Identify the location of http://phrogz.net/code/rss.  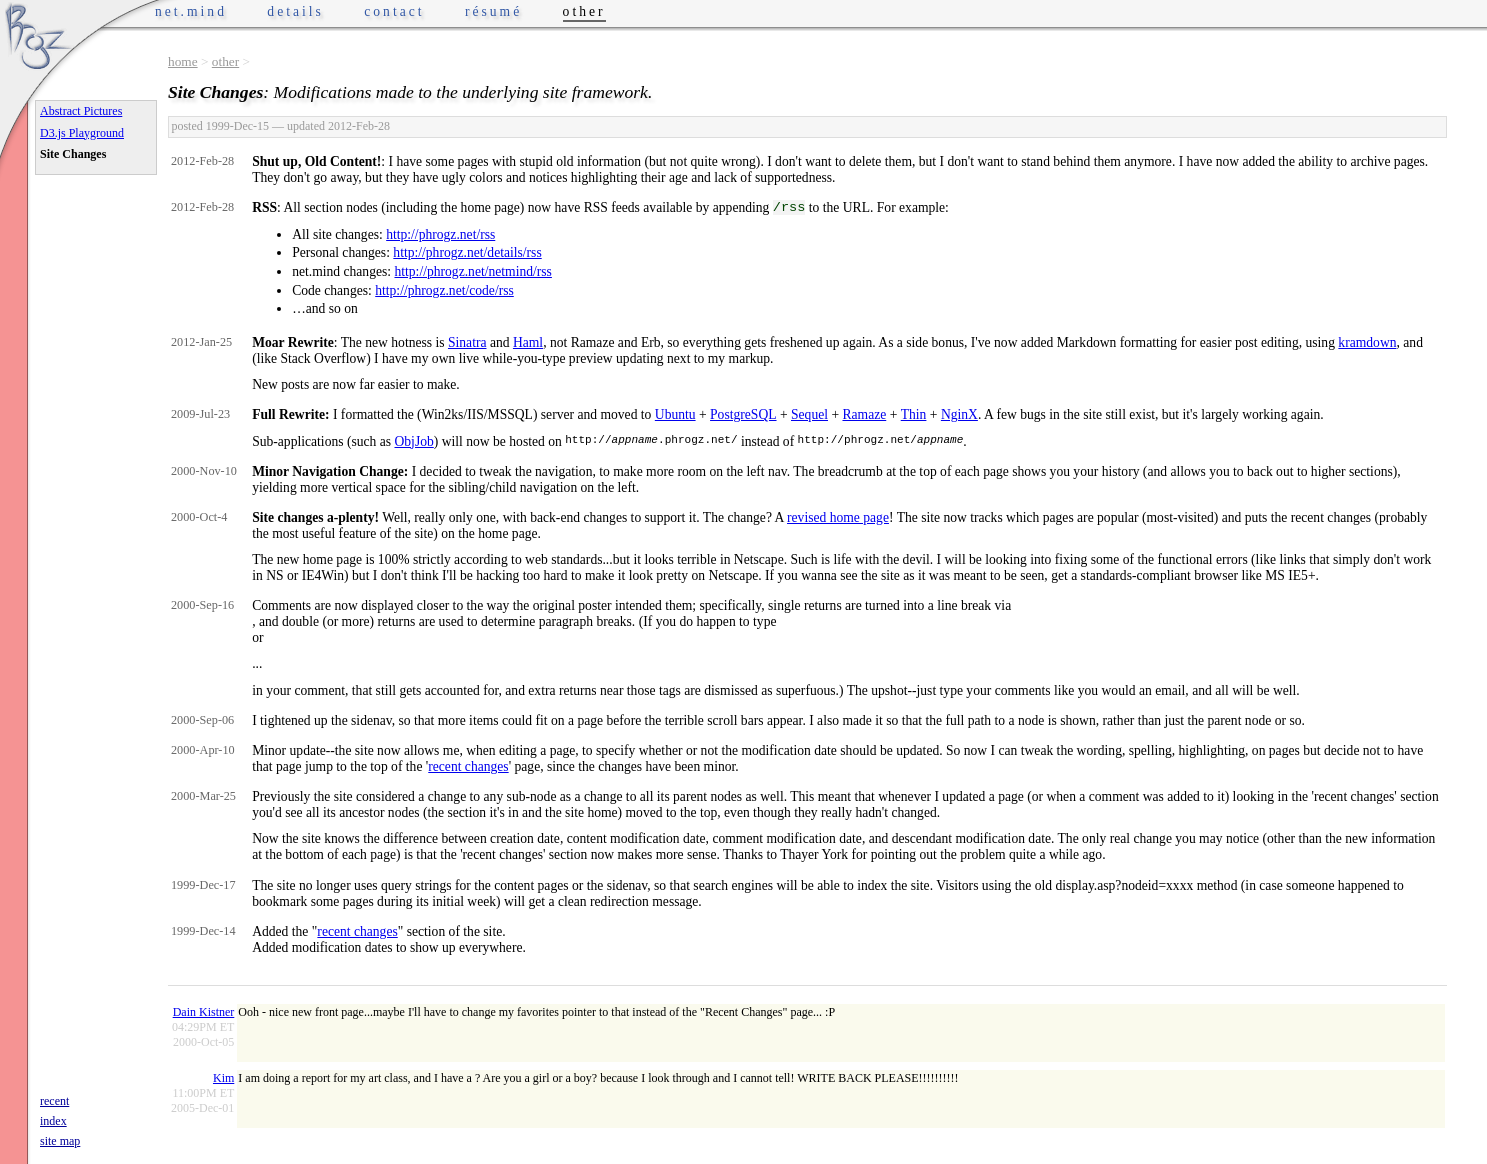
(444, 290).